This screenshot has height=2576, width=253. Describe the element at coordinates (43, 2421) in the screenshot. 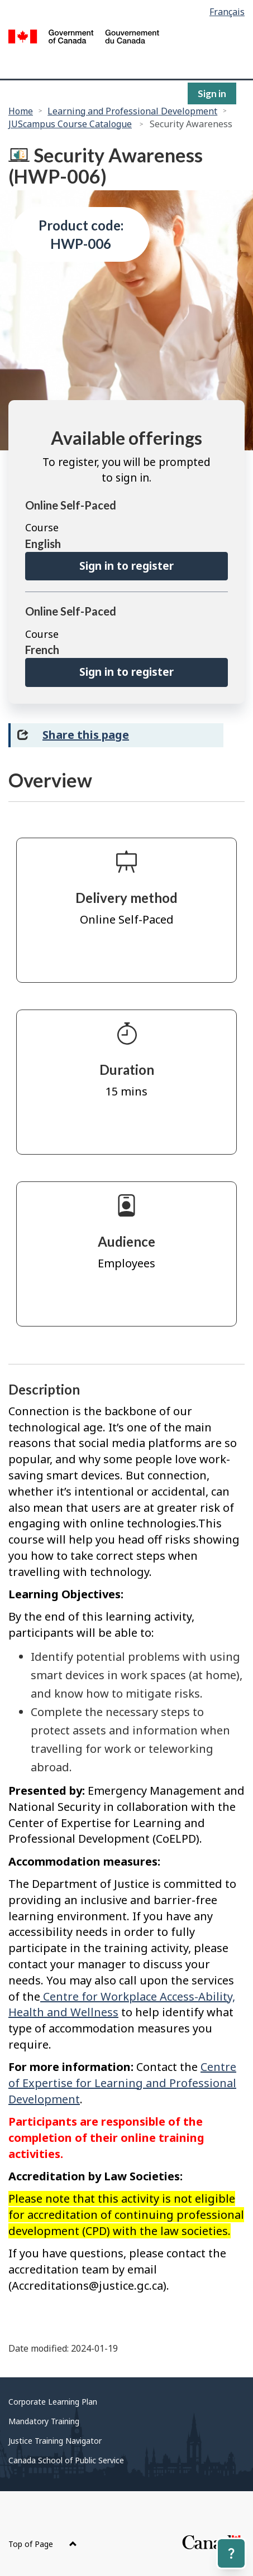

I see `Mandatory Training` at that location.